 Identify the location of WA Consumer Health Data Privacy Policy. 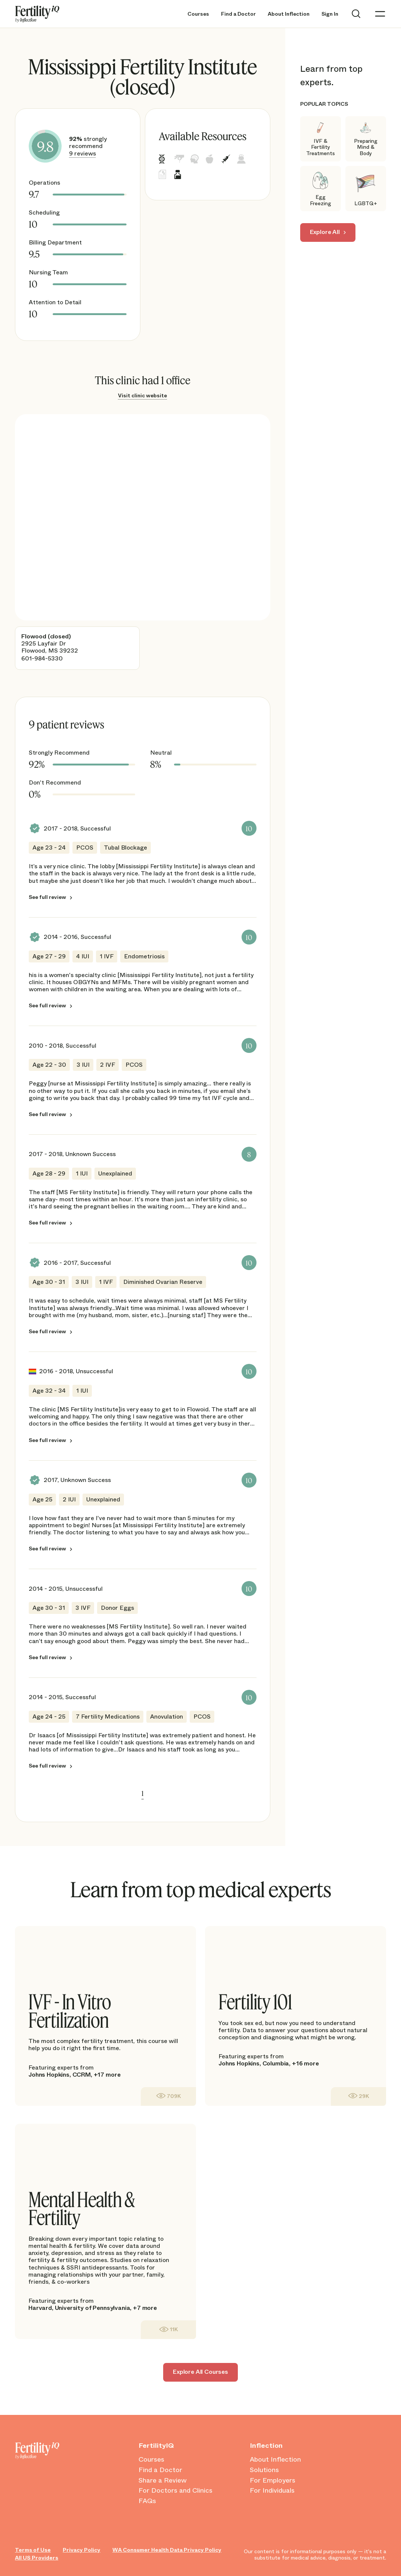
(166, 2550).